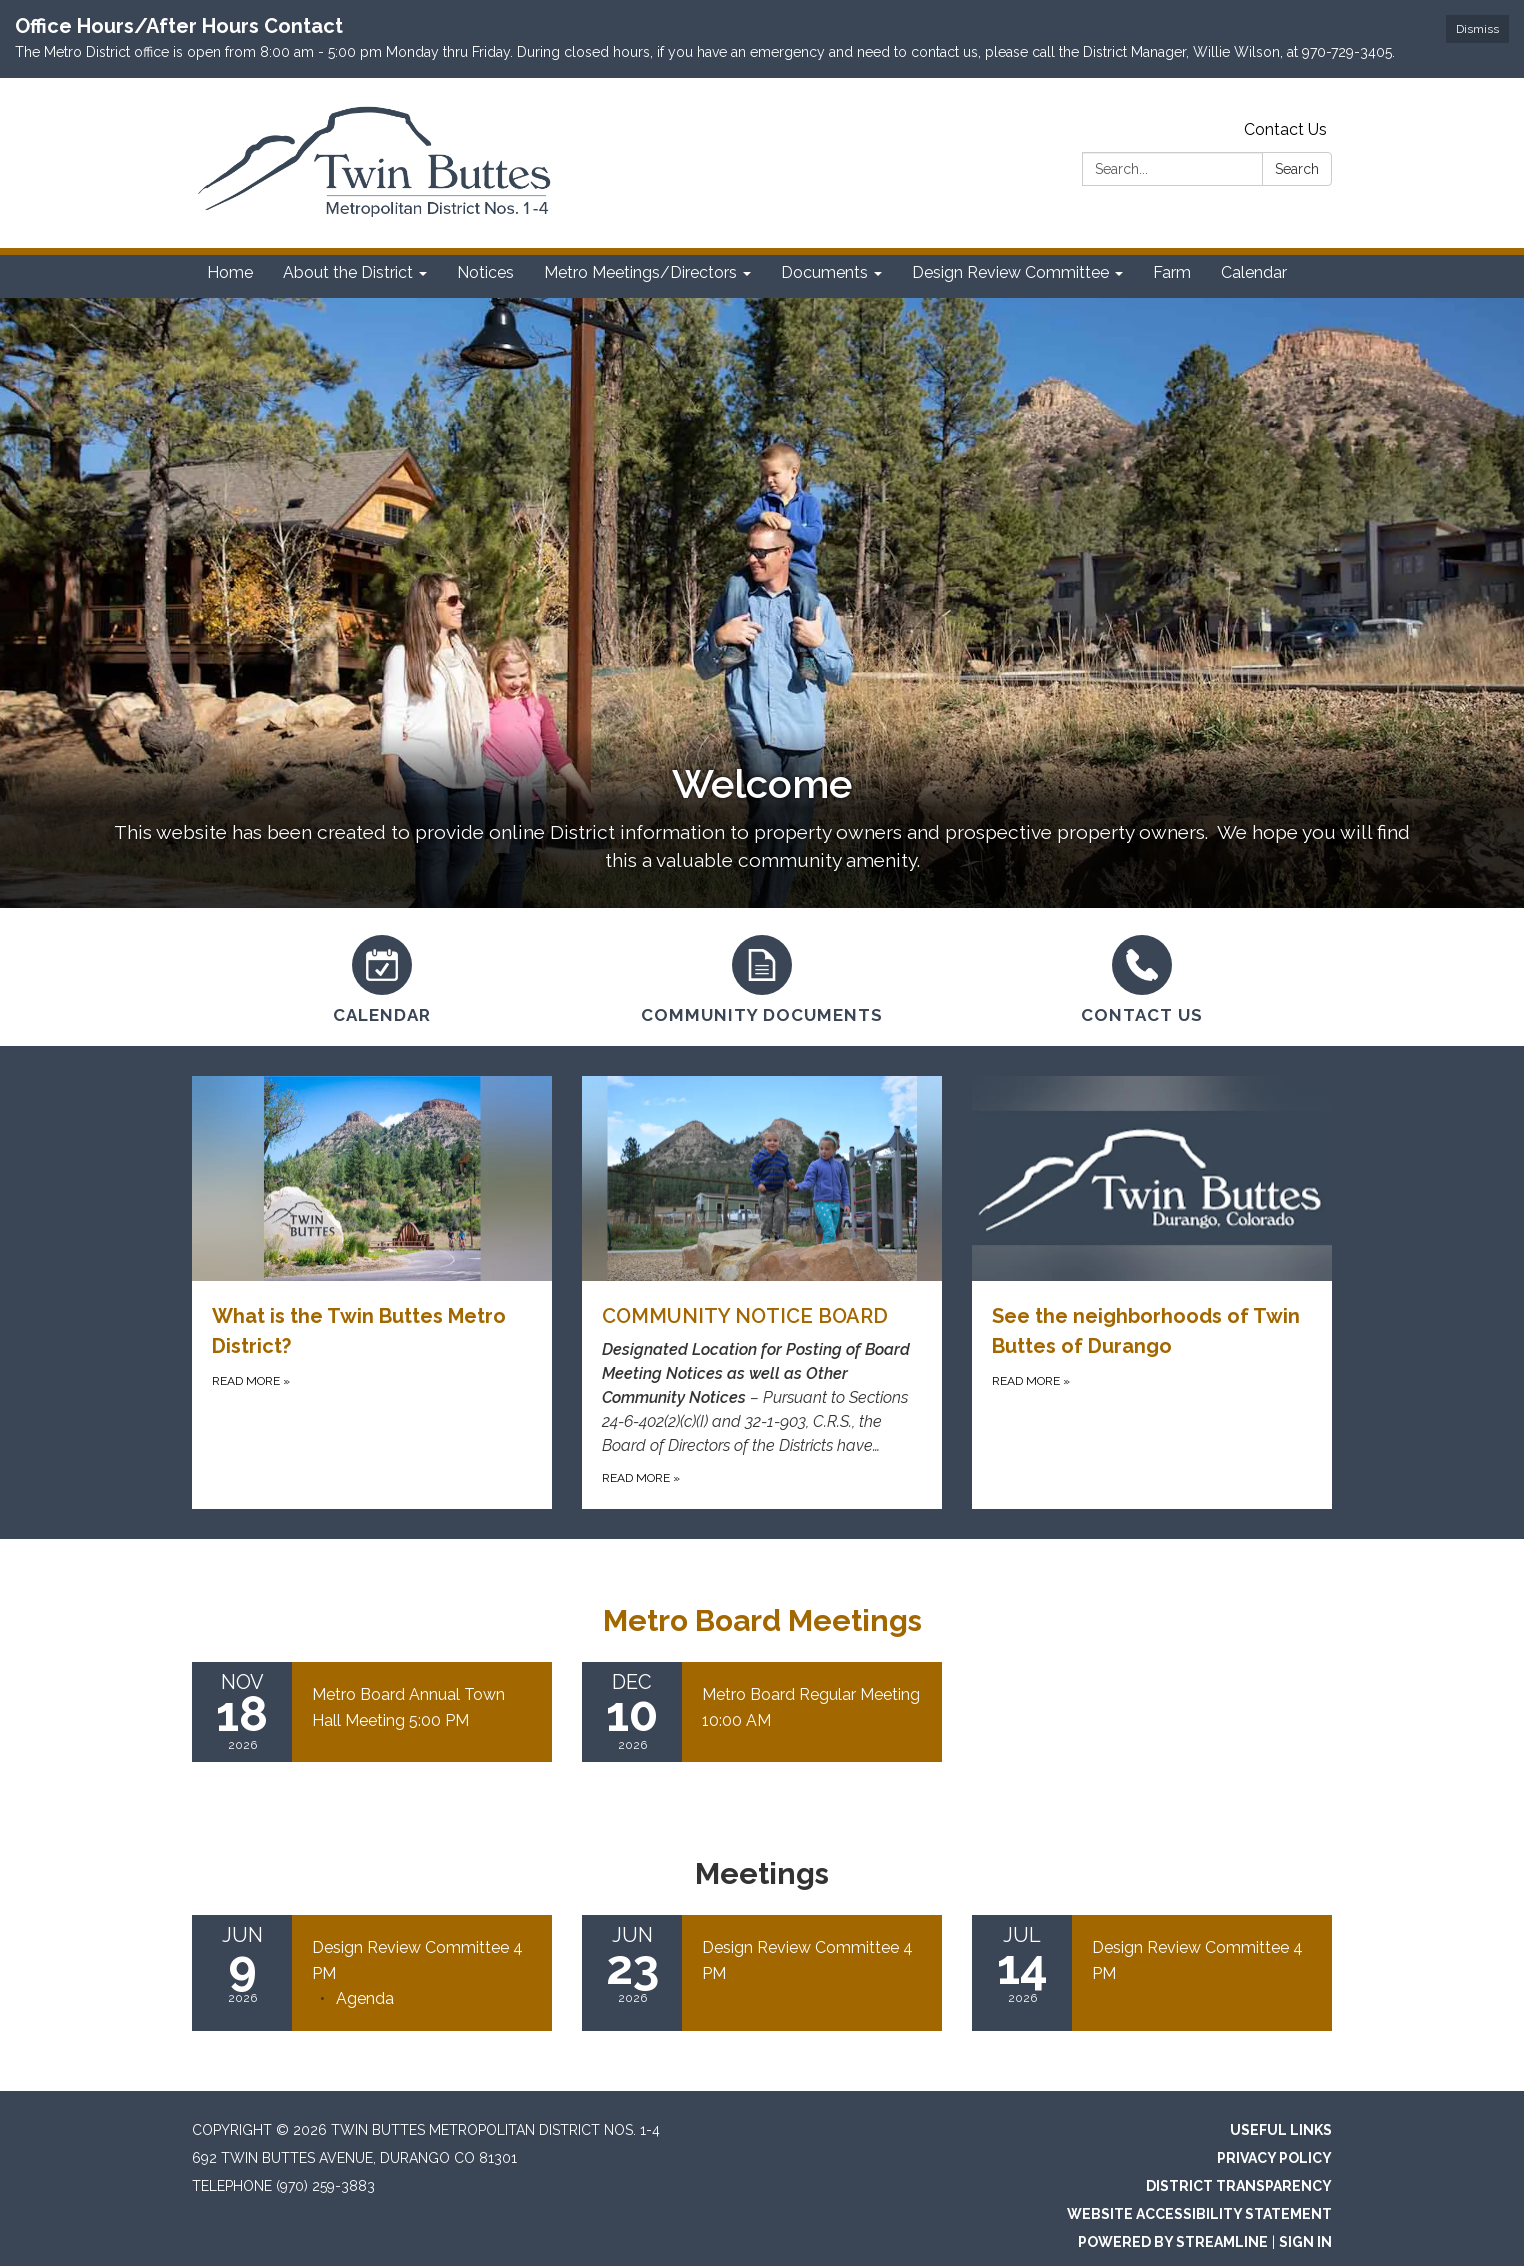 Image resolution: width=1524 pixels, height=2266 pixels. I want to click on Sign in, so click(1305, 2242).